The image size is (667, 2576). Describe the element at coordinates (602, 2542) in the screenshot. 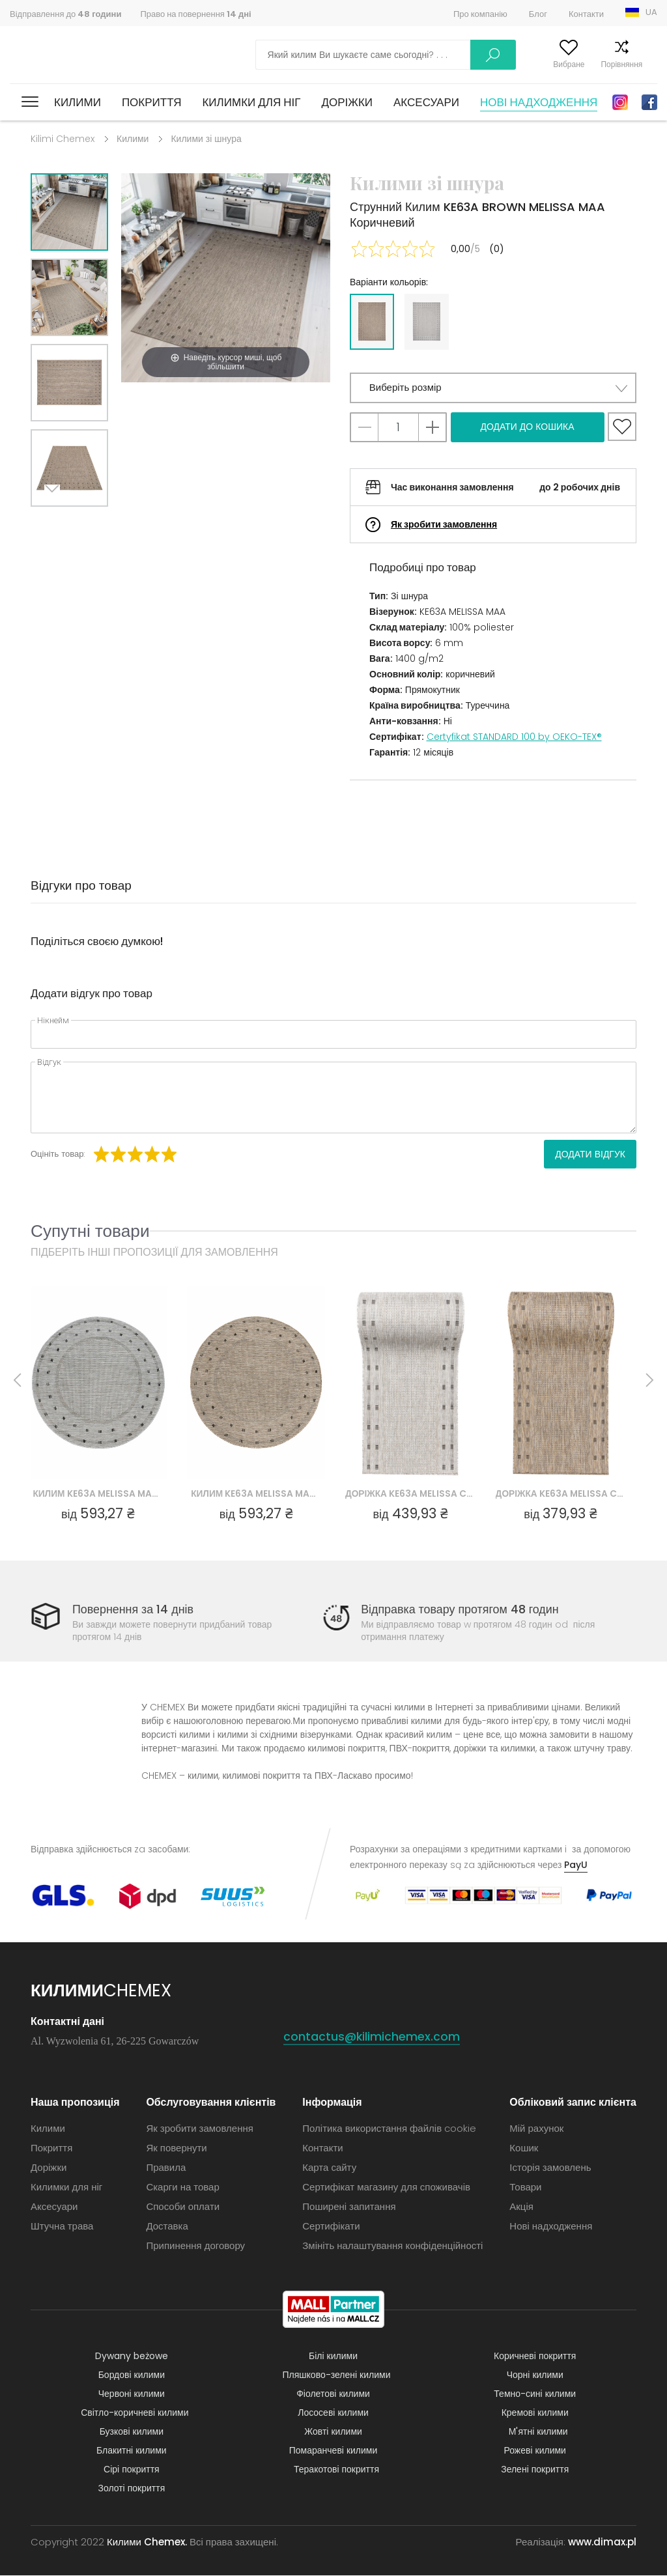

I see `www.dimax.pl` at that location.